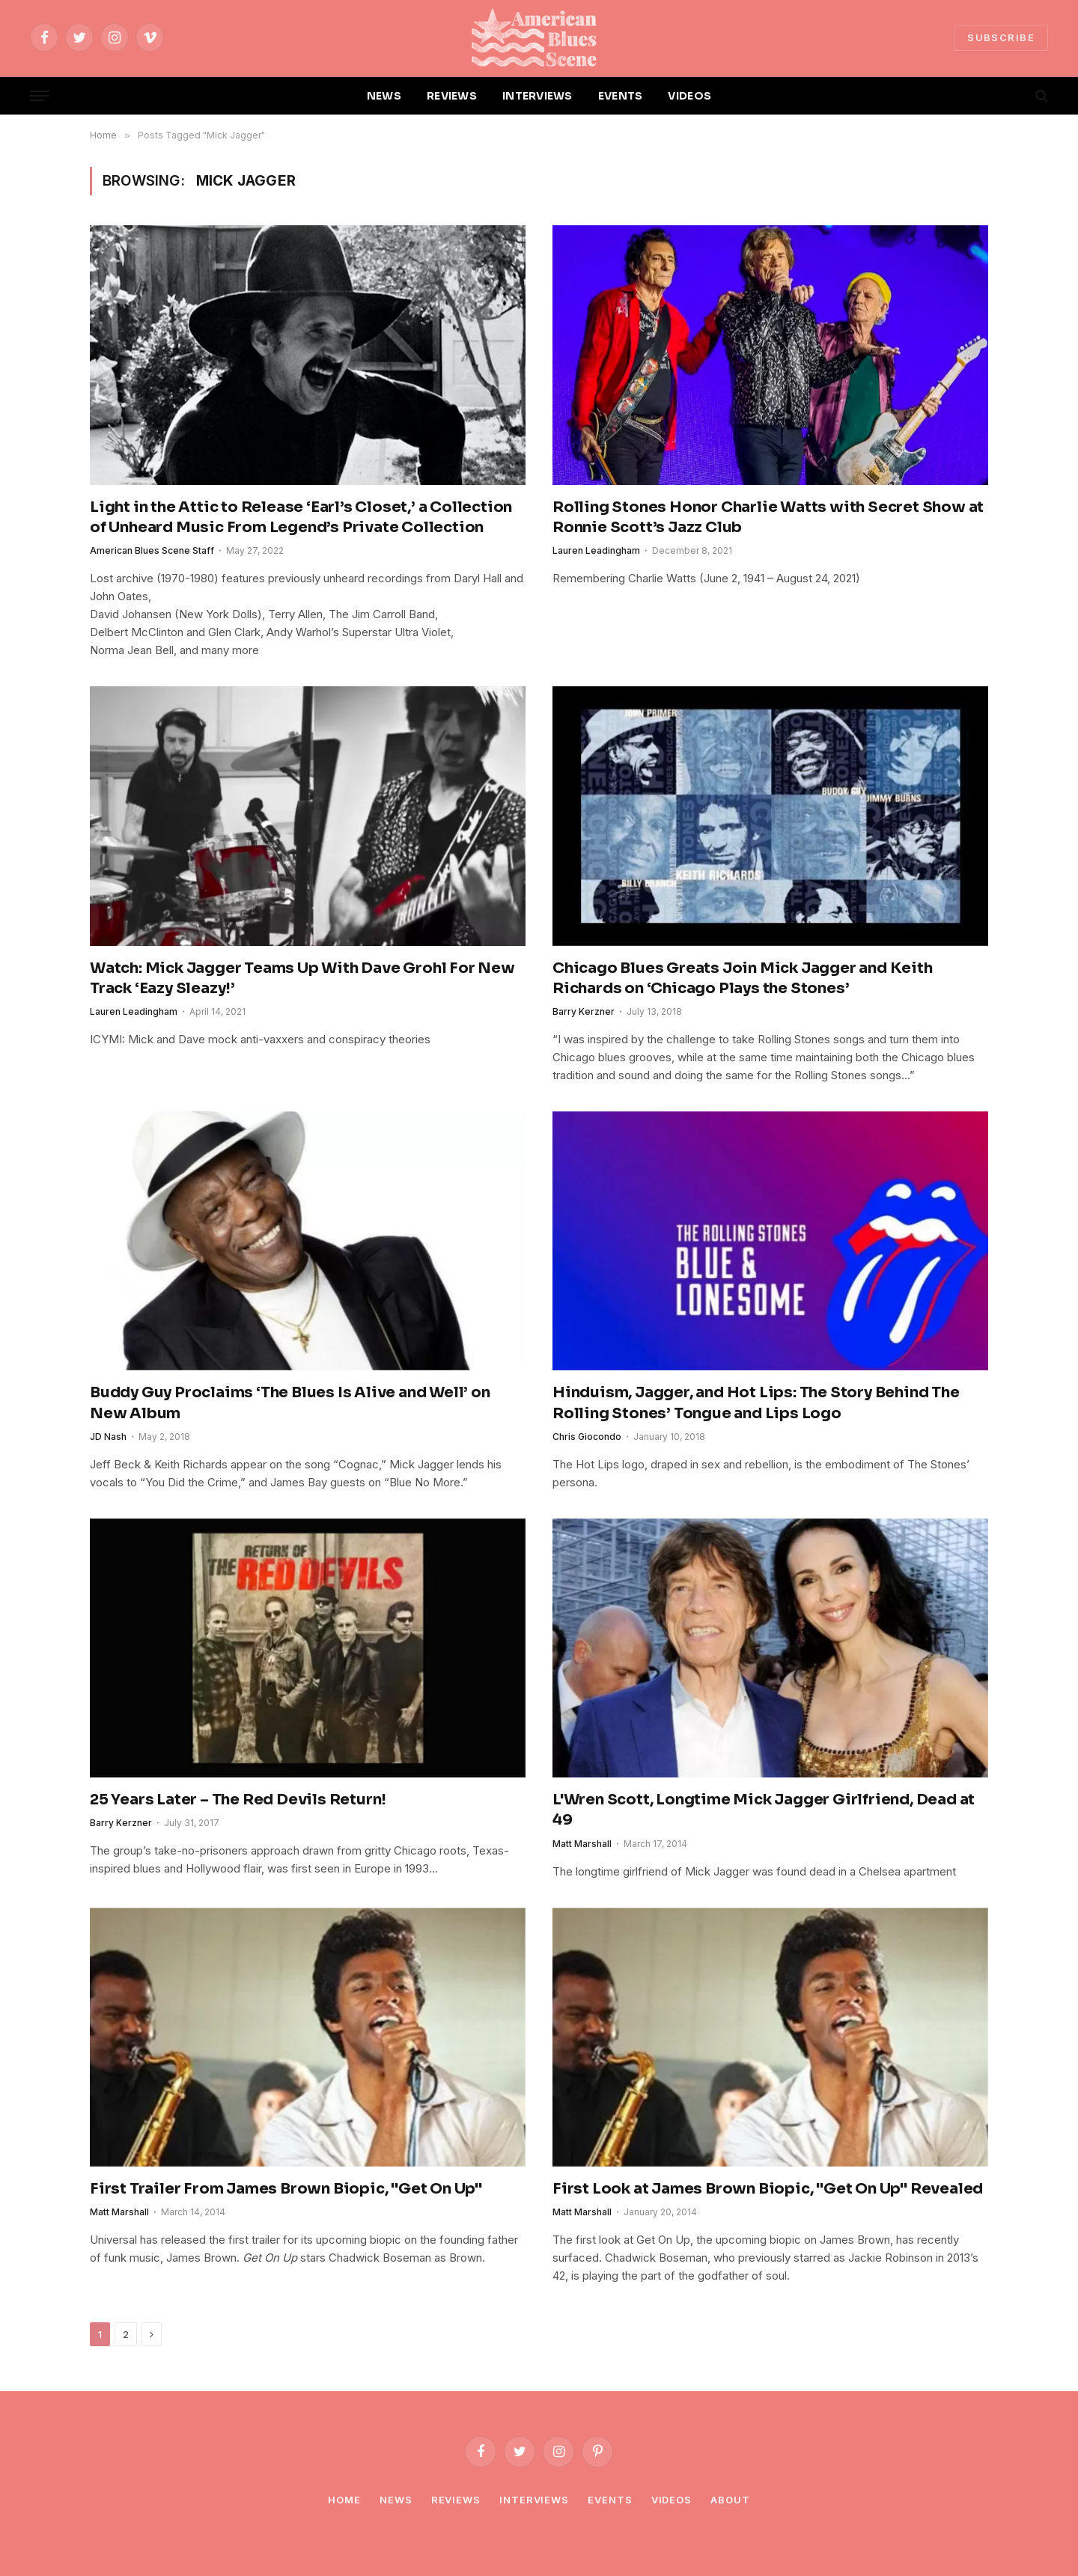 Image resolution: width=1078 pixels, height=2576 pixels. Describe the element at coordinates (238, 1799) in the screenshot. I see `25 Years Later – The Red Devils Return!` at that location.